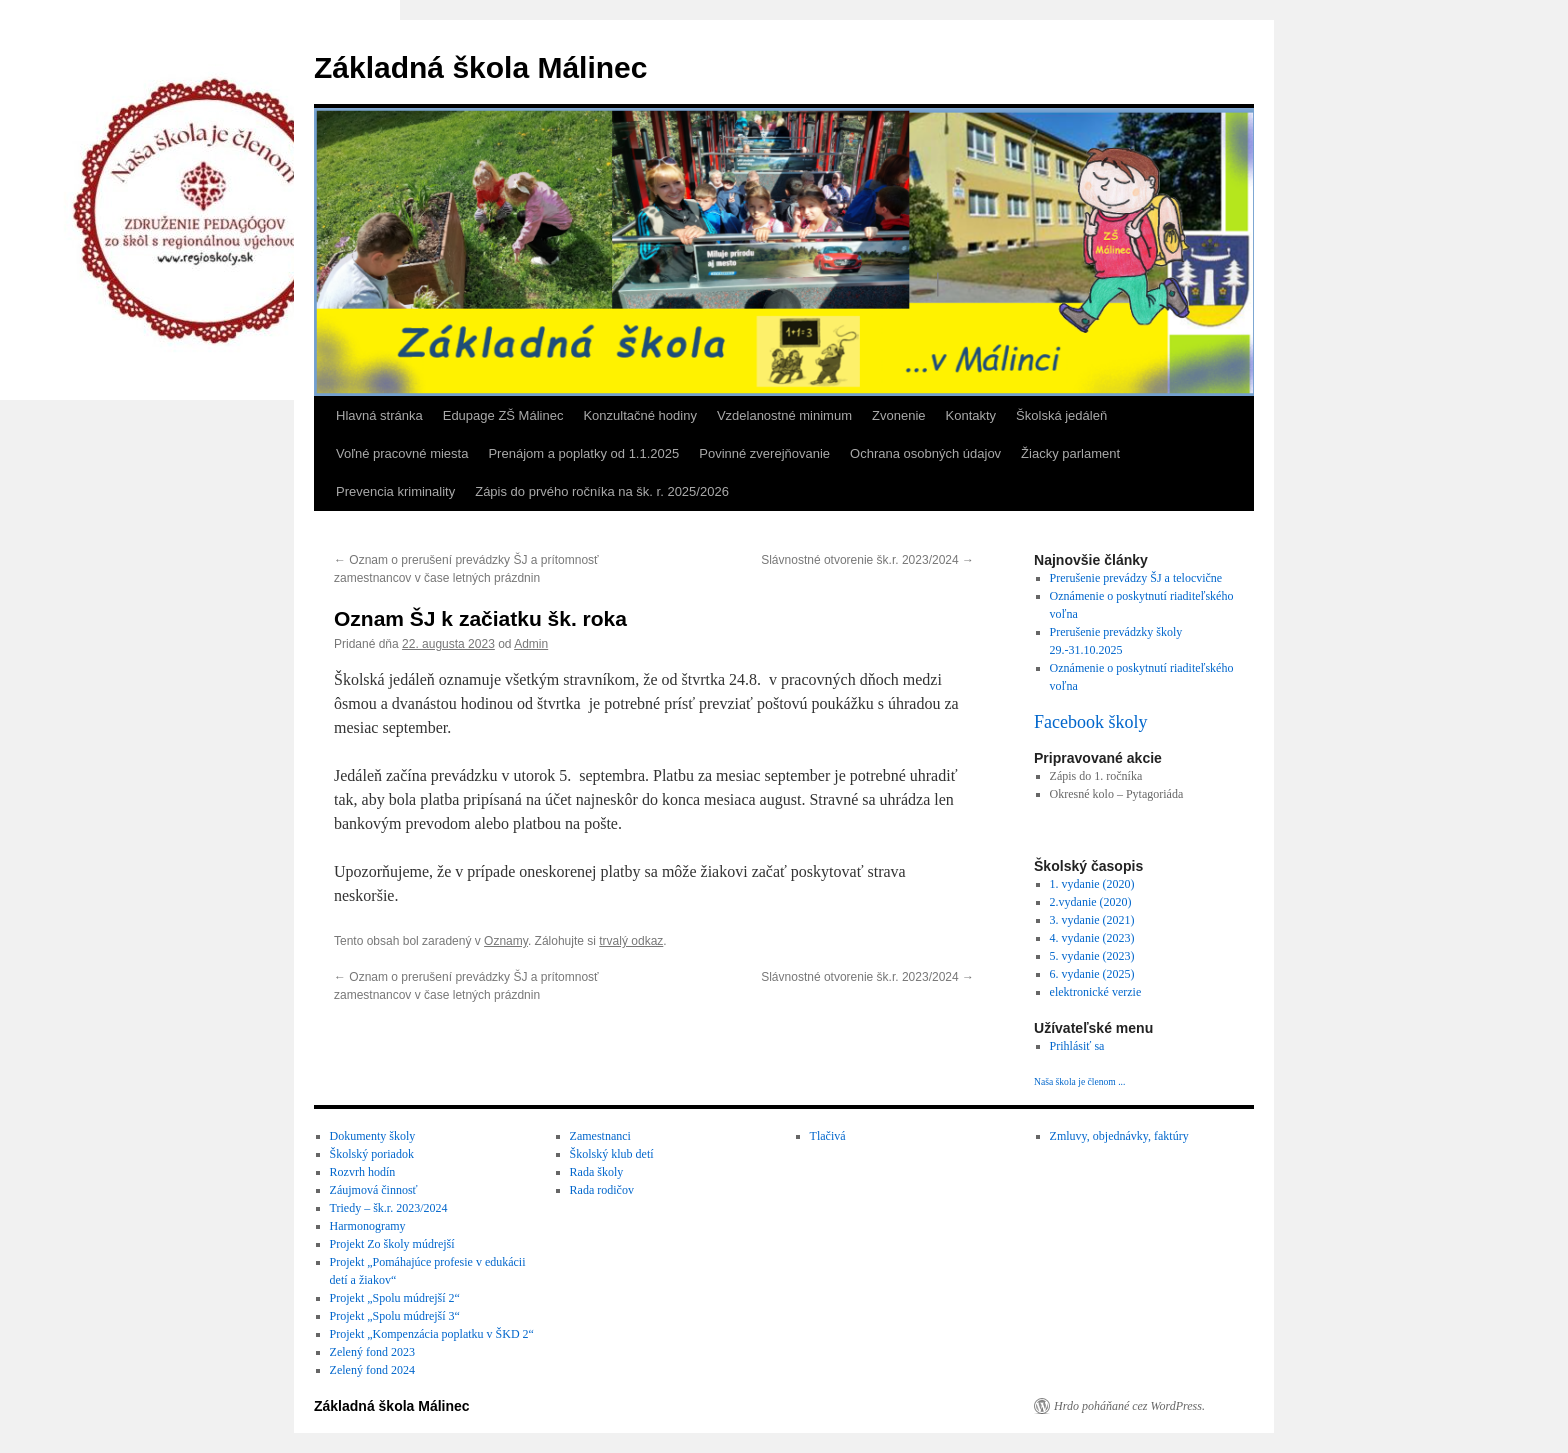 Image resolution: width=1568 pixels, height=1453 pixels. What do you see at coordinates (372, 1352) in the screenshot?
I see `Zelený fond 2023` at bounding box center [372, 1352].